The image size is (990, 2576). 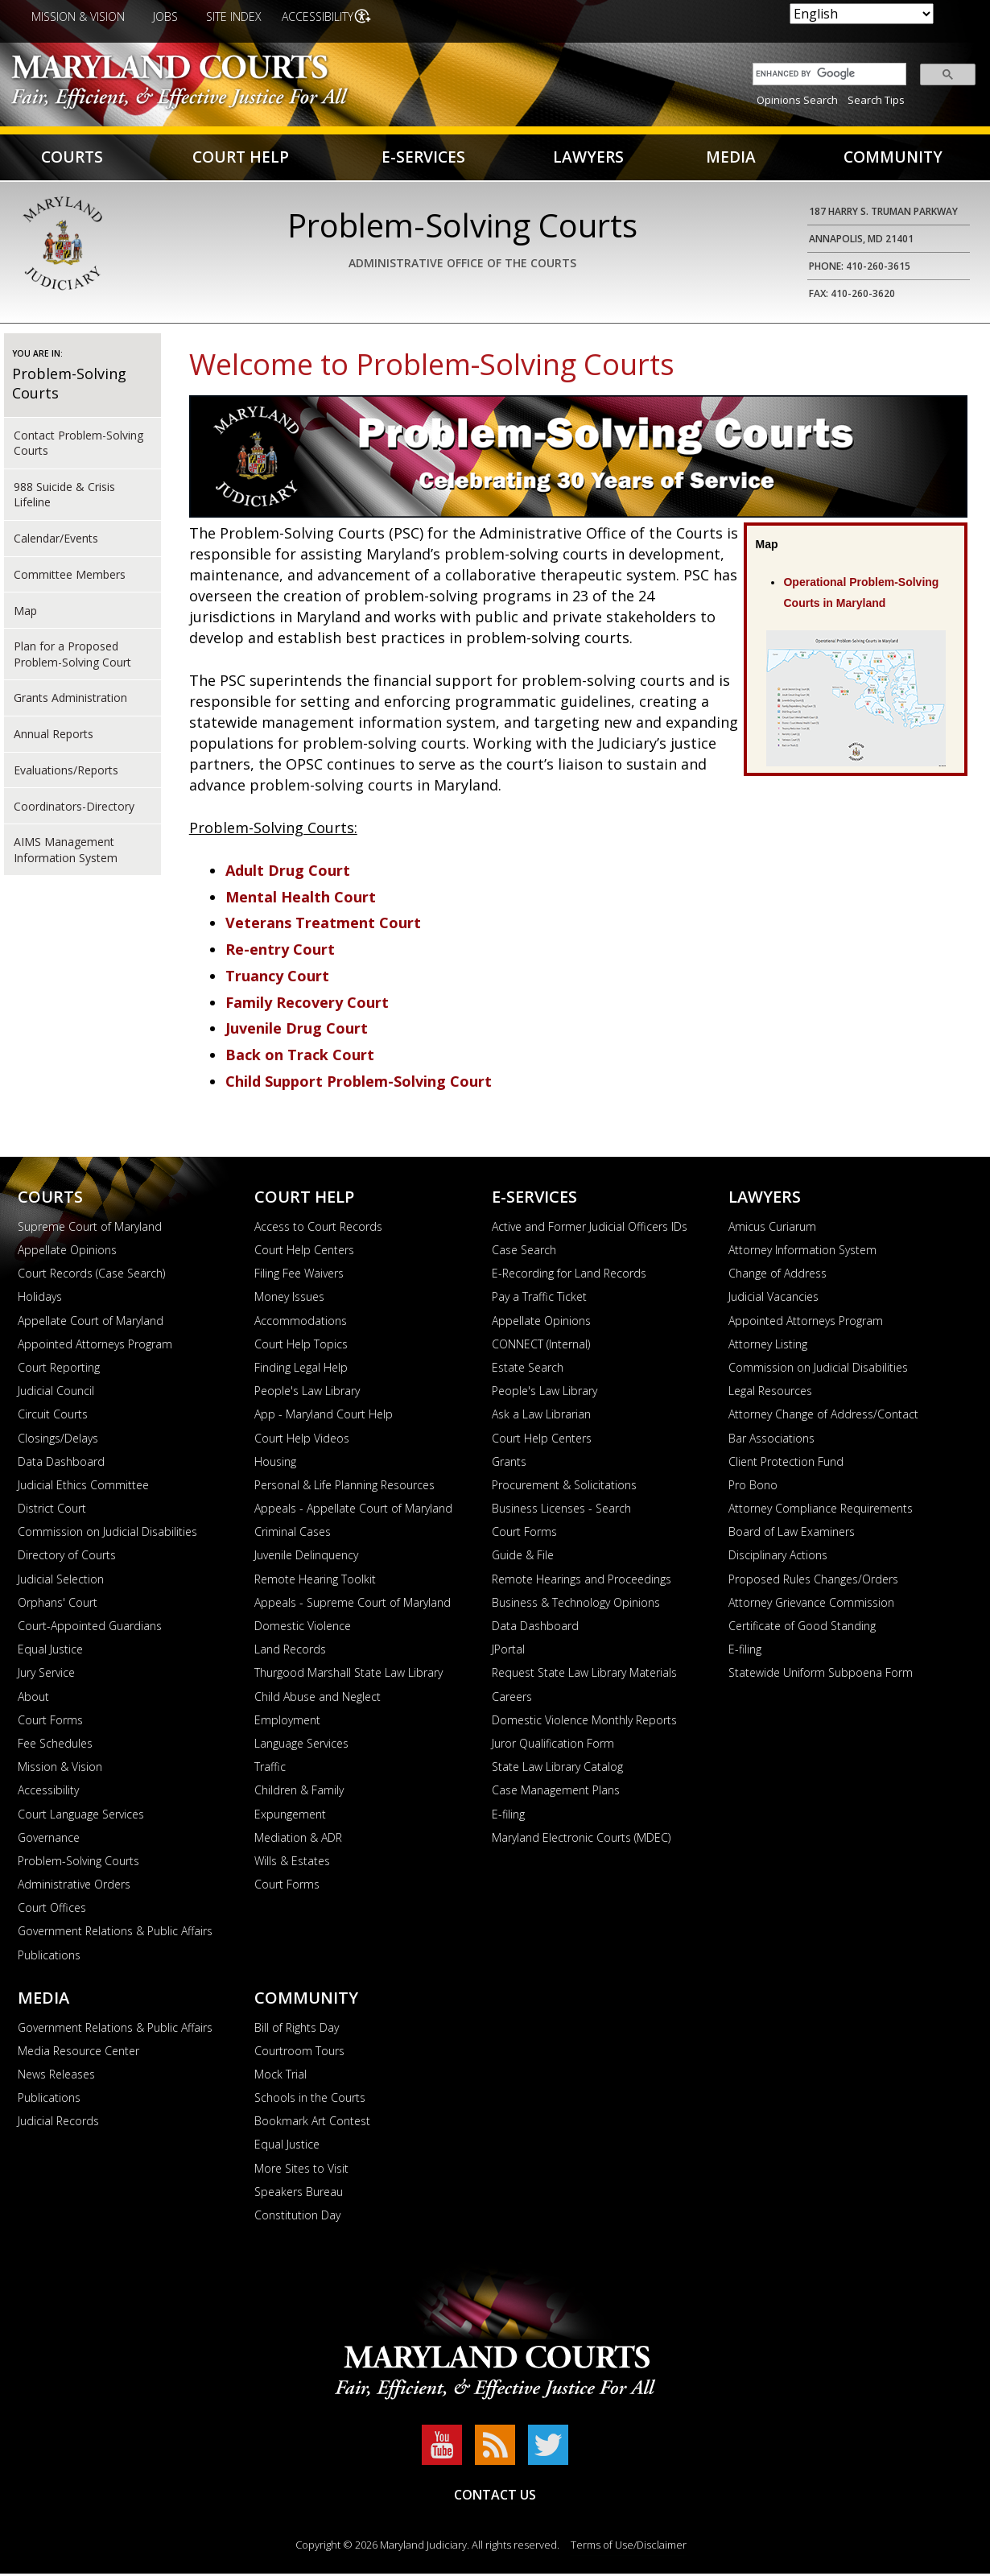 I want to click on Terms of Use/Disclaimer, so click(x=629, y=2547).